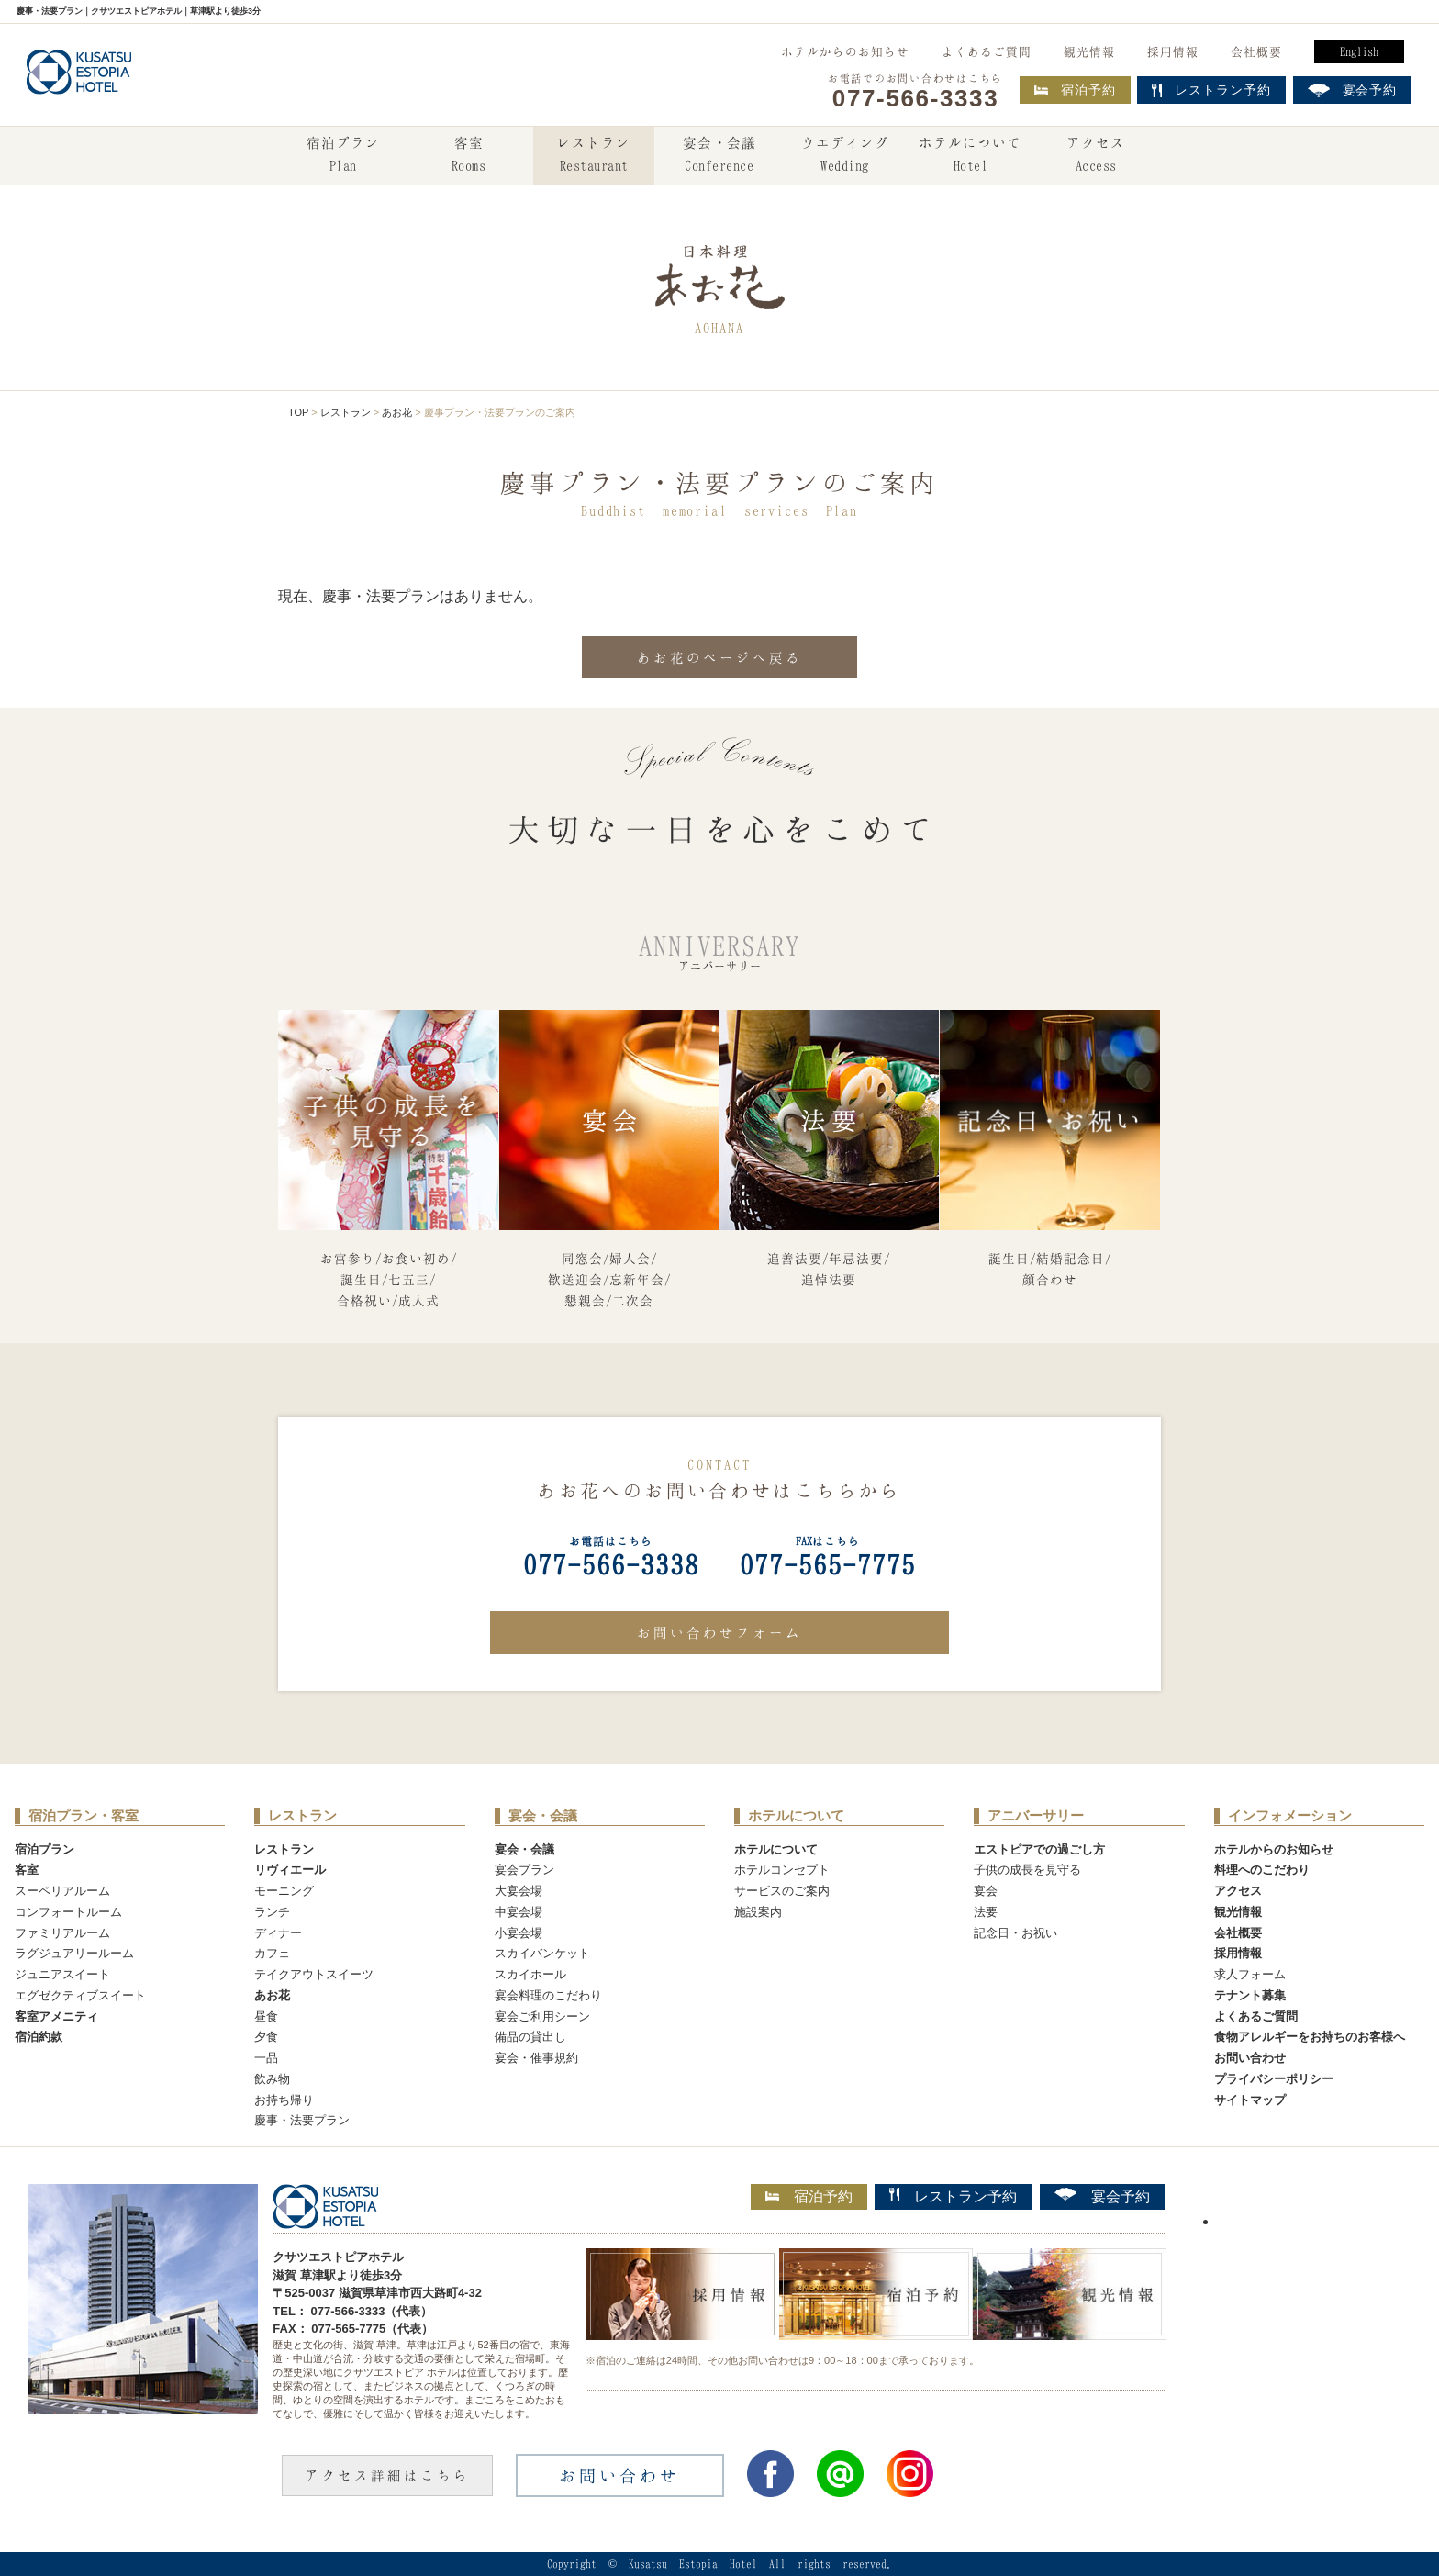 This screenshot has width=1439, height=2576. Describe the element at coordinates (719, 1632) in the screenshot. I see `お問い合わせフォーム` at that location.